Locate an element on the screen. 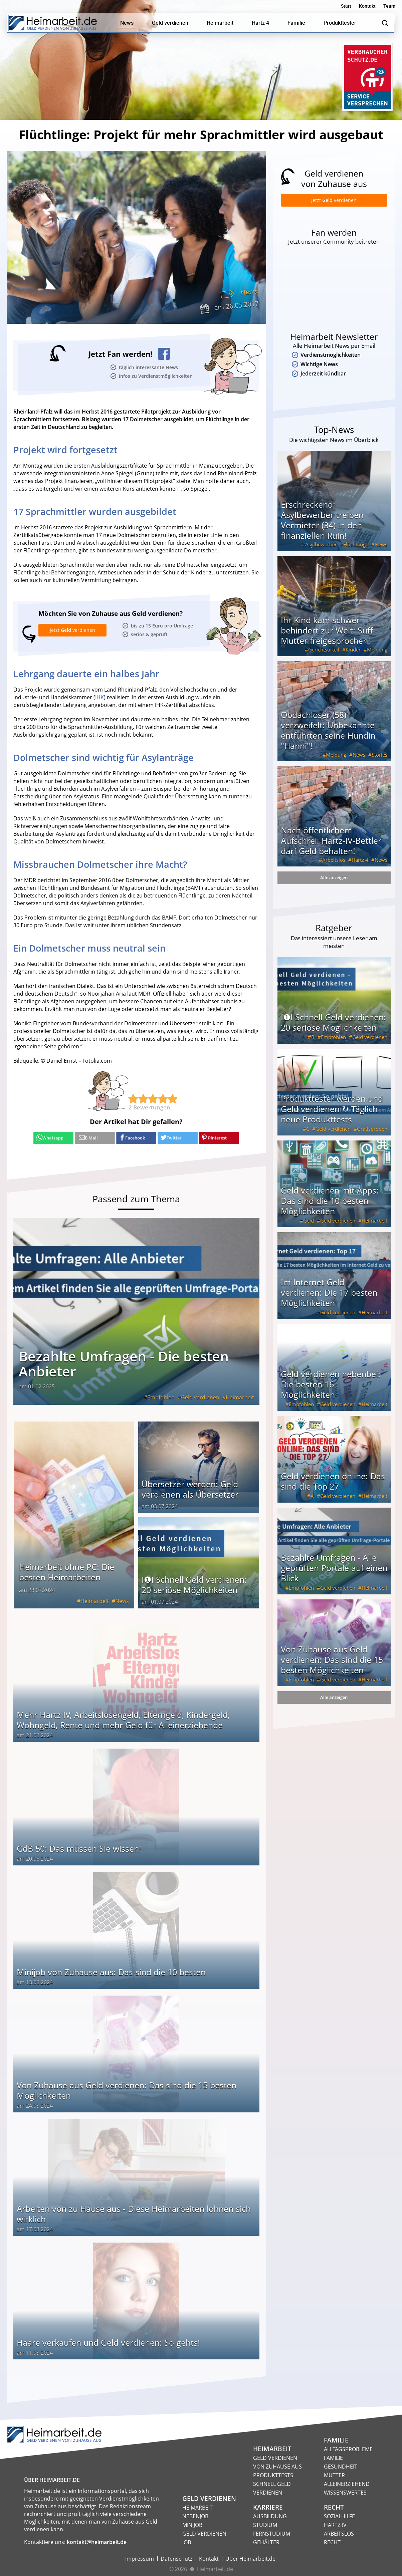 This screenshot has width=402, height=2576. Empfohlen is located at coordinates (161, 1396).